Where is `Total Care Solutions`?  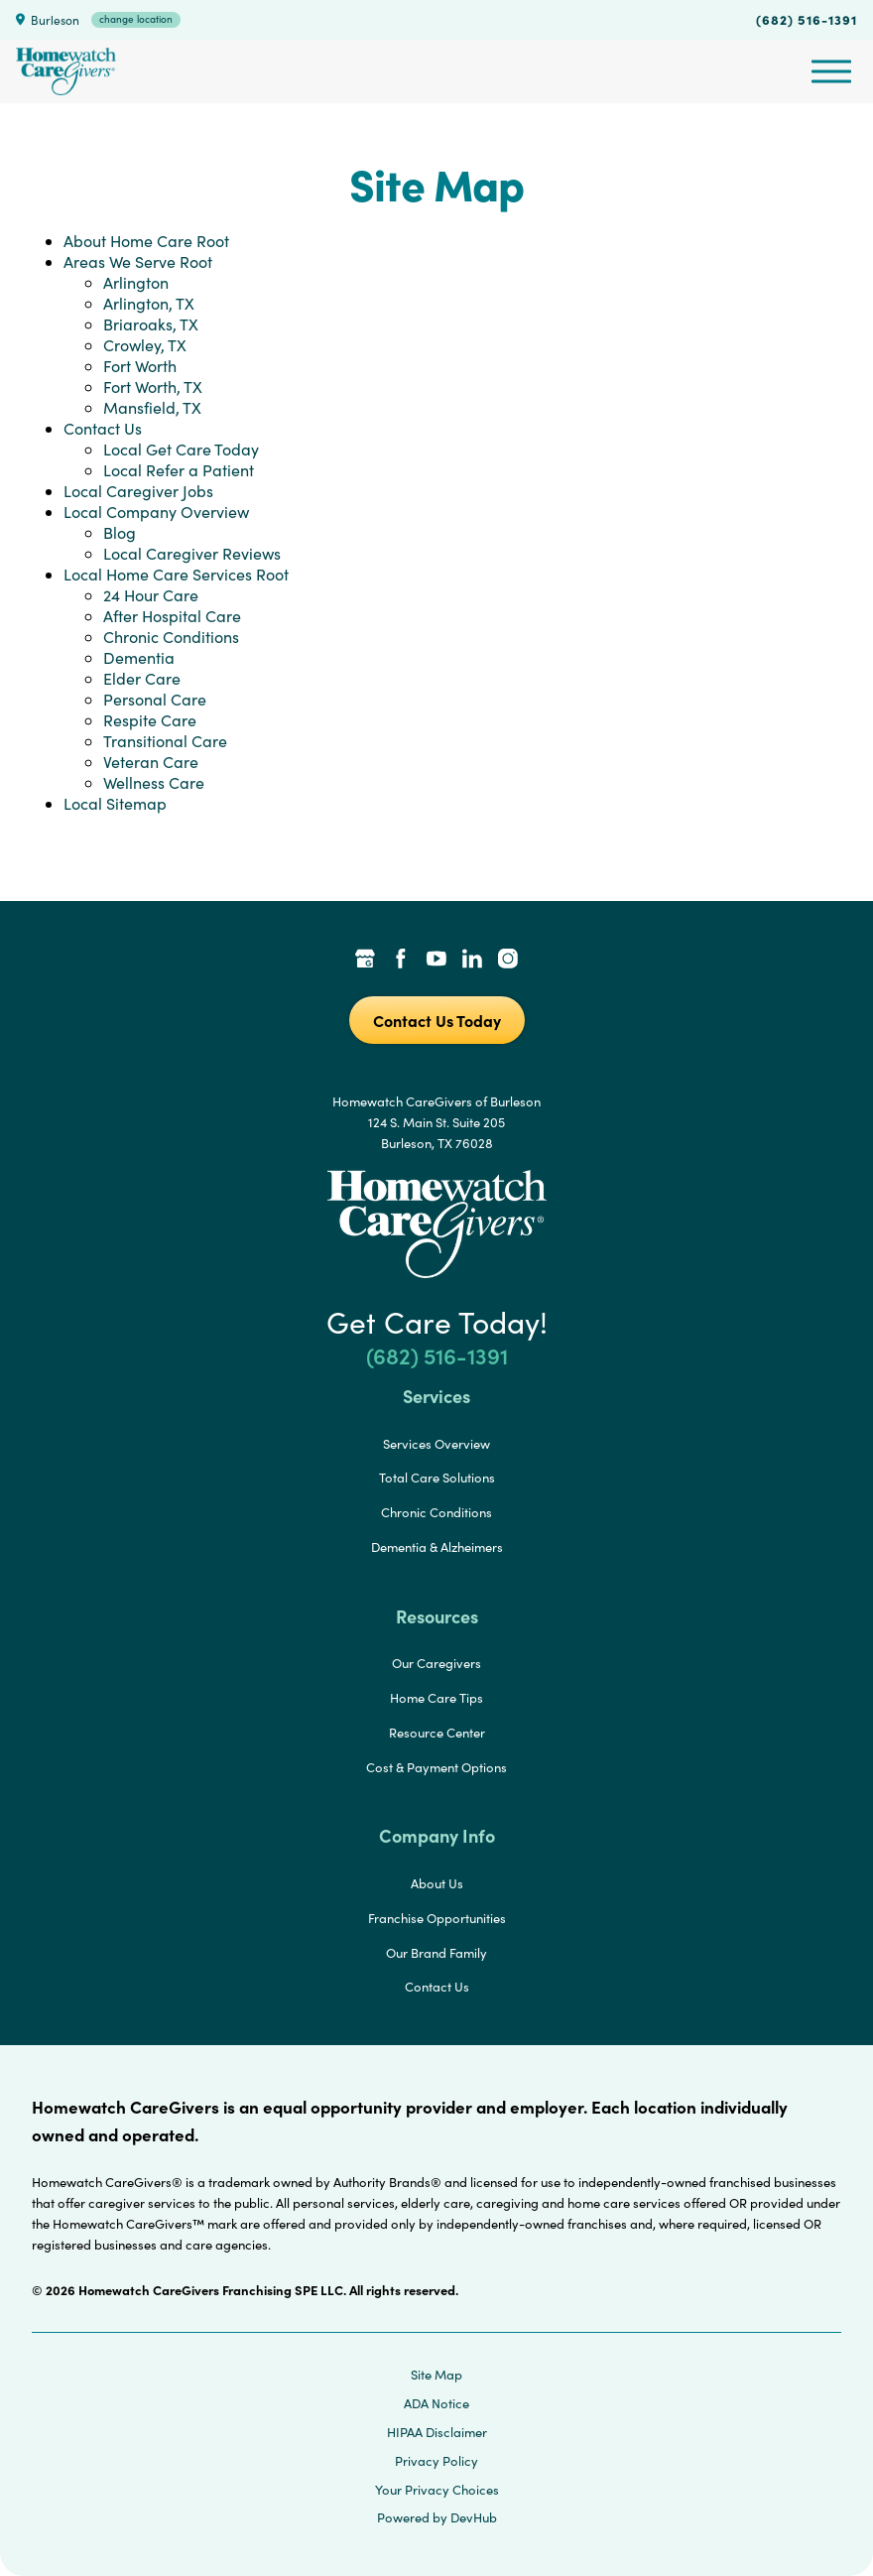 Total Care Solutions is located at coordinates (437, 1477).